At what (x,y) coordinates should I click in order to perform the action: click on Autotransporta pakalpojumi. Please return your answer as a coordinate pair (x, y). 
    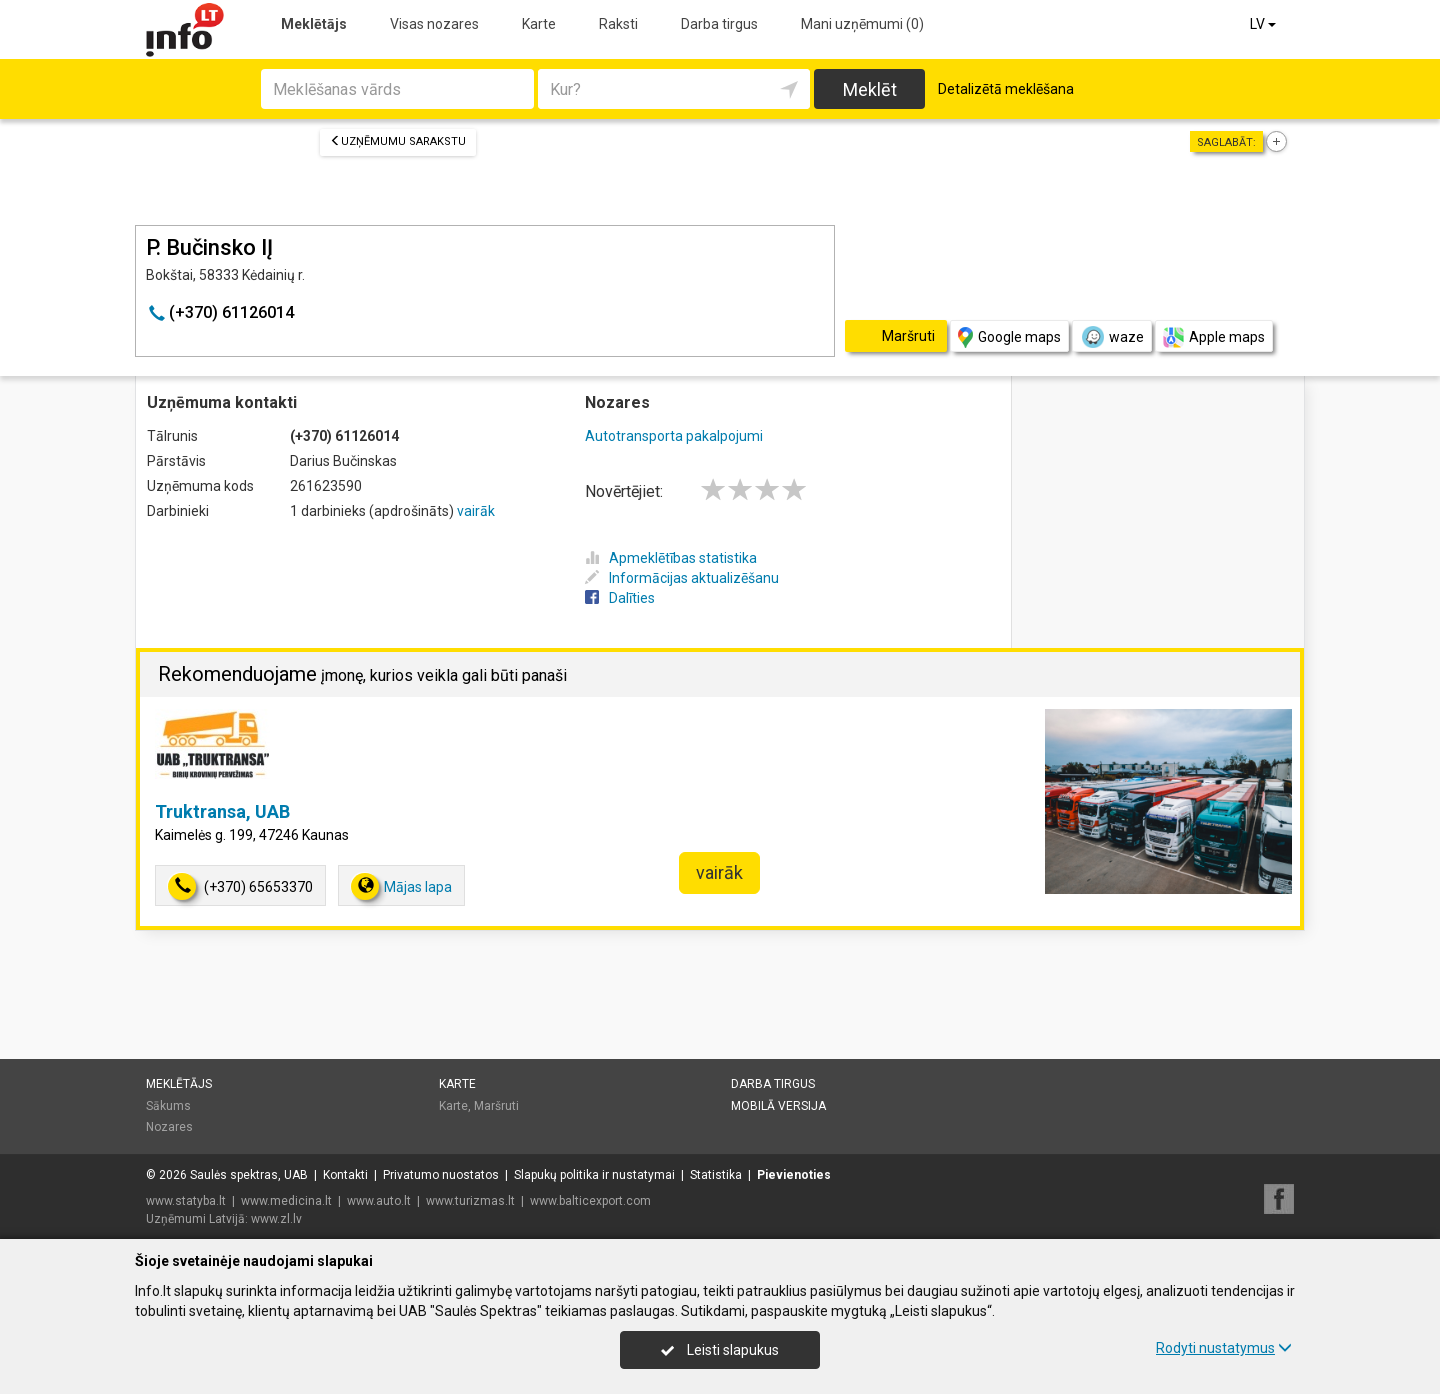
    Looking at the image, I should click on (674, 436).